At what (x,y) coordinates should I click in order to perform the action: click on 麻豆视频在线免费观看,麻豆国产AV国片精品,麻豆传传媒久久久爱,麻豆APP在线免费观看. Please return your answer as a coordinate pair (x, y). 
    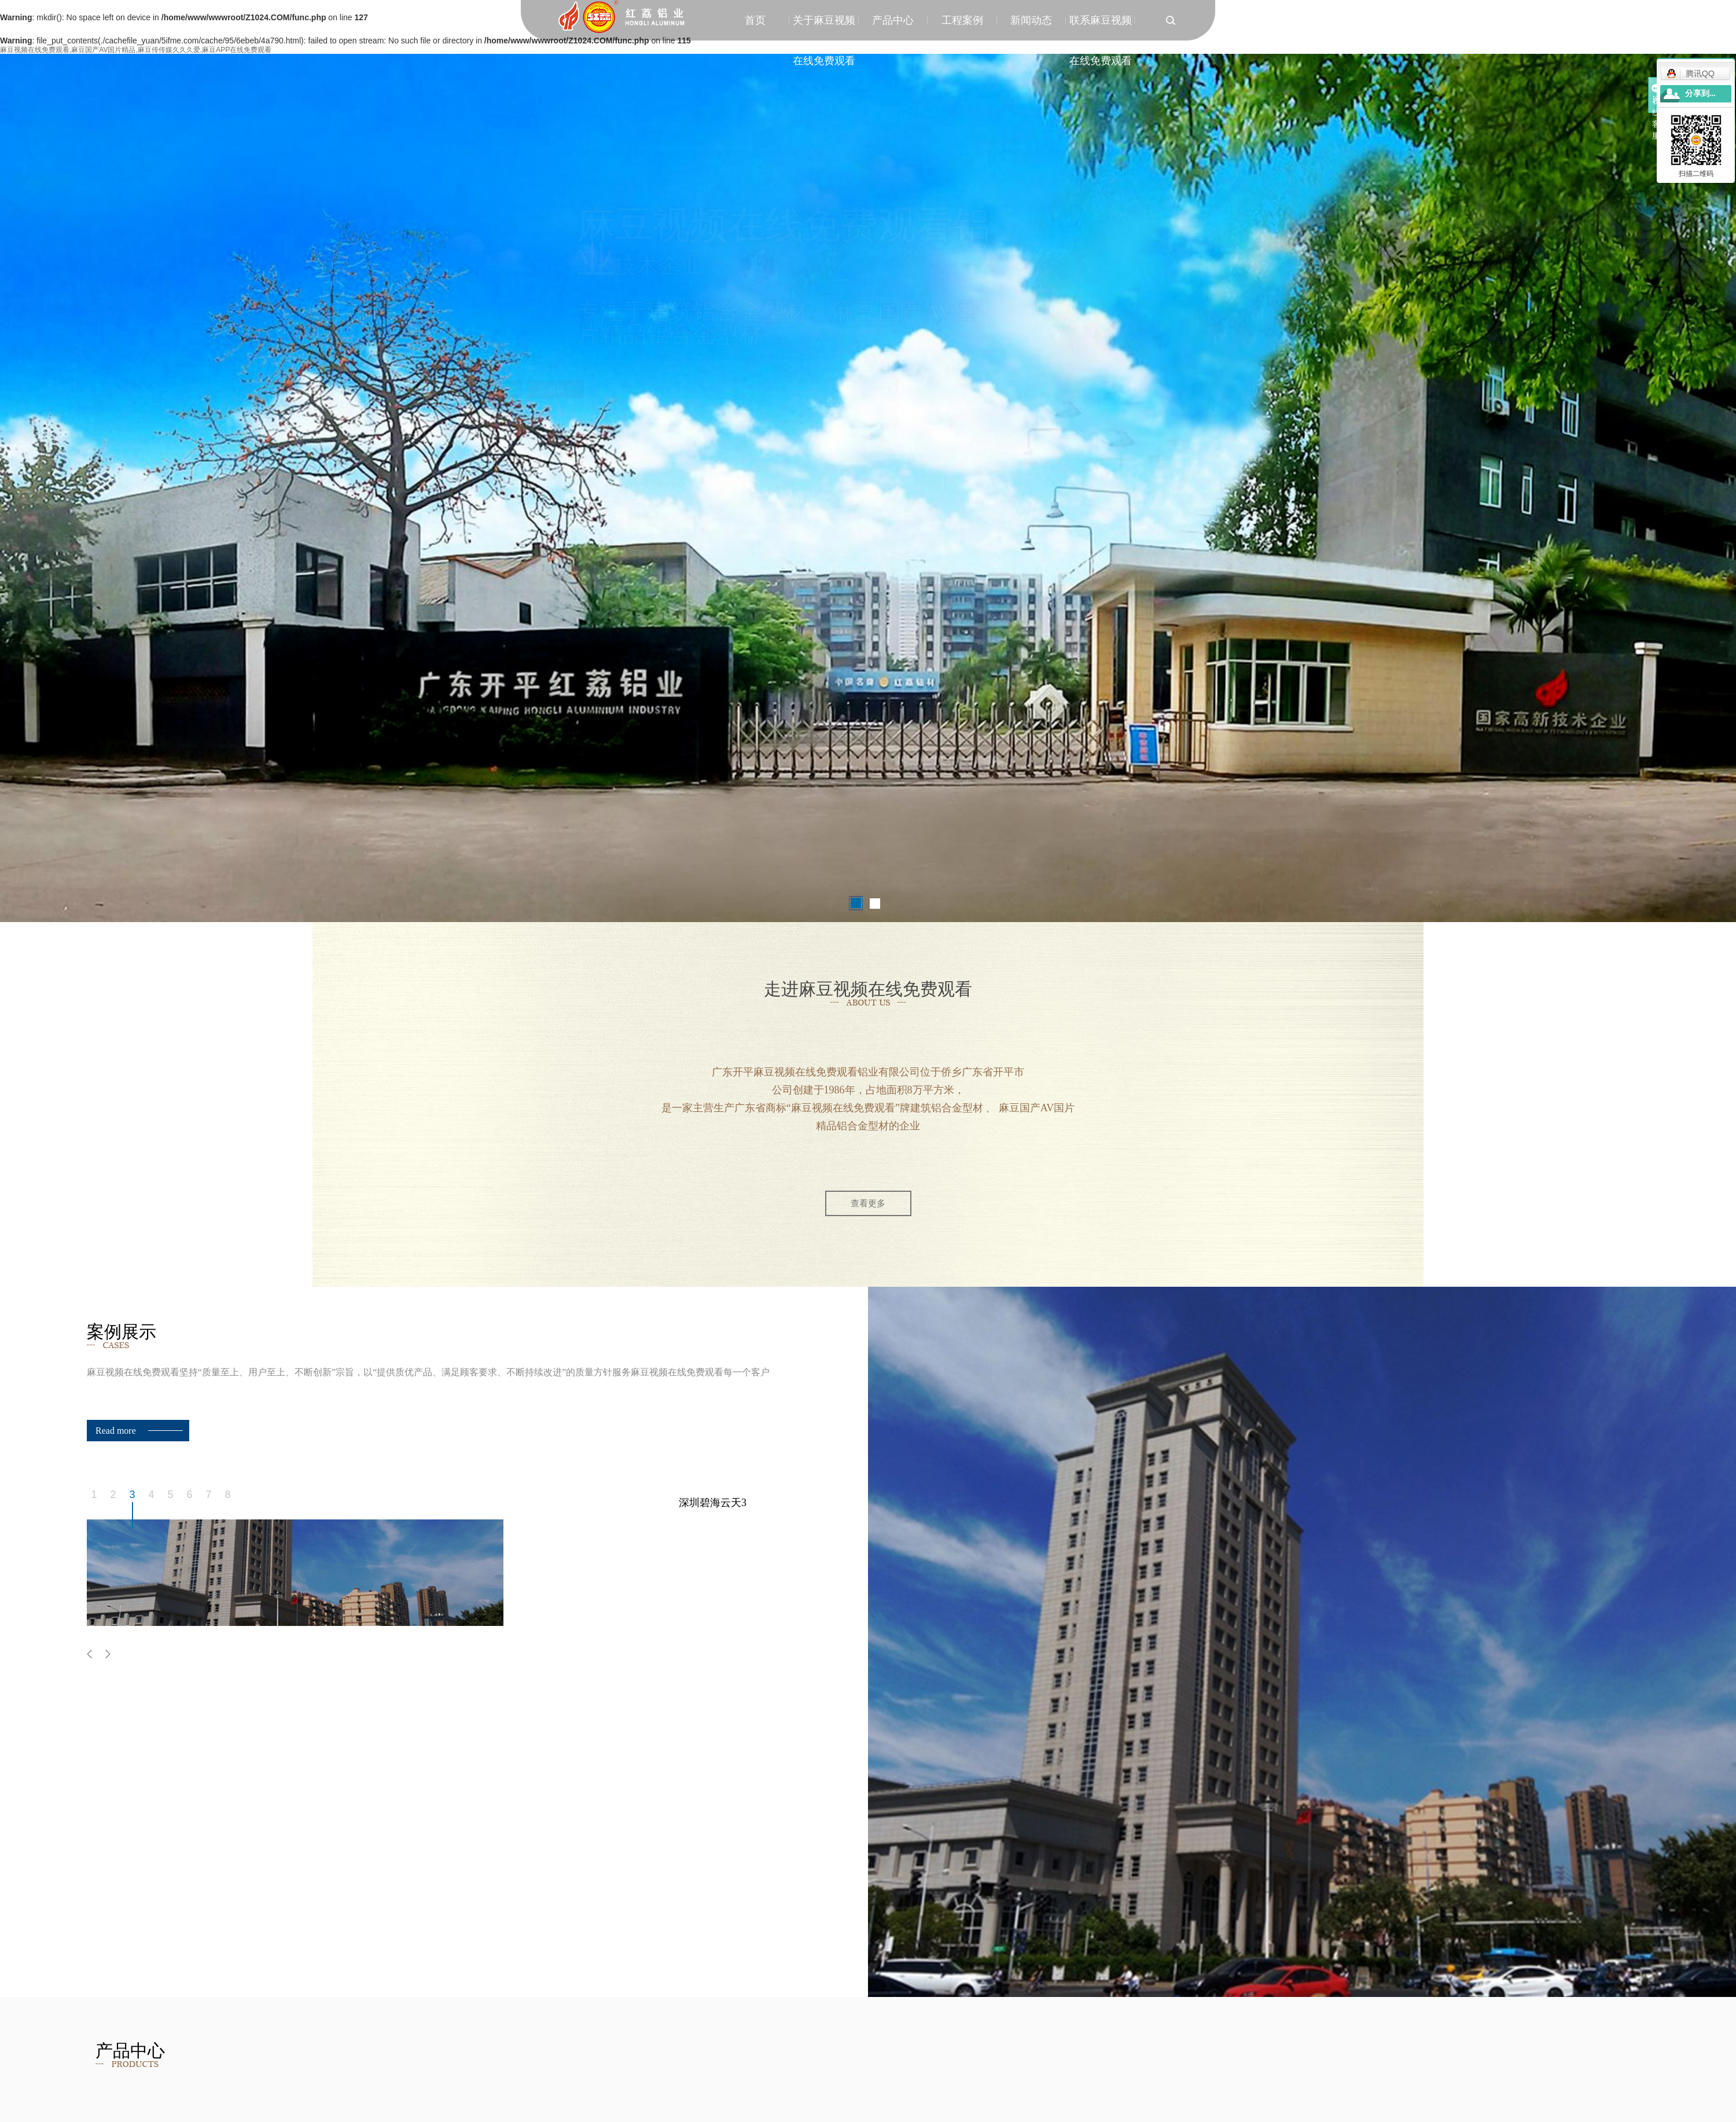
    Looking at the image, I should click on (135, 50).